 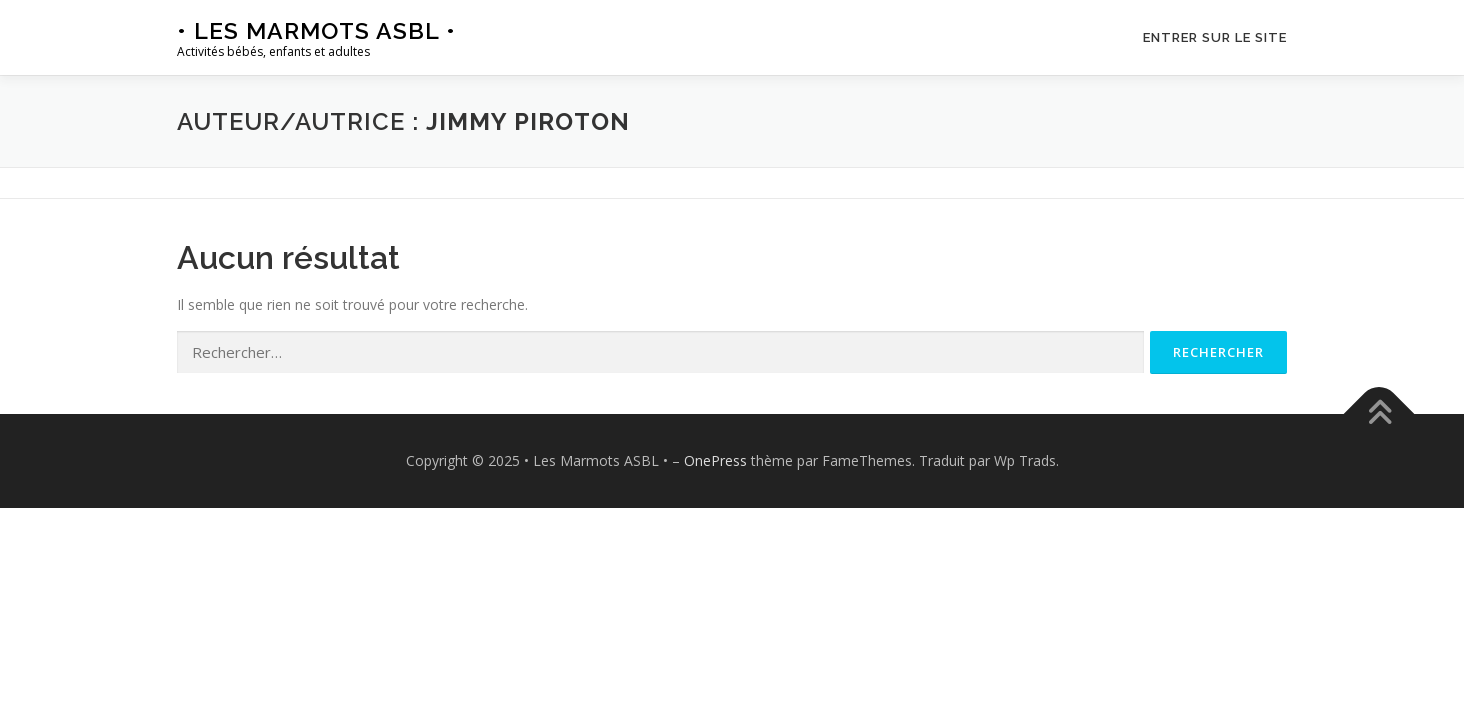 I want to click on Entrer sur le site, so click(x=1215, y=37).